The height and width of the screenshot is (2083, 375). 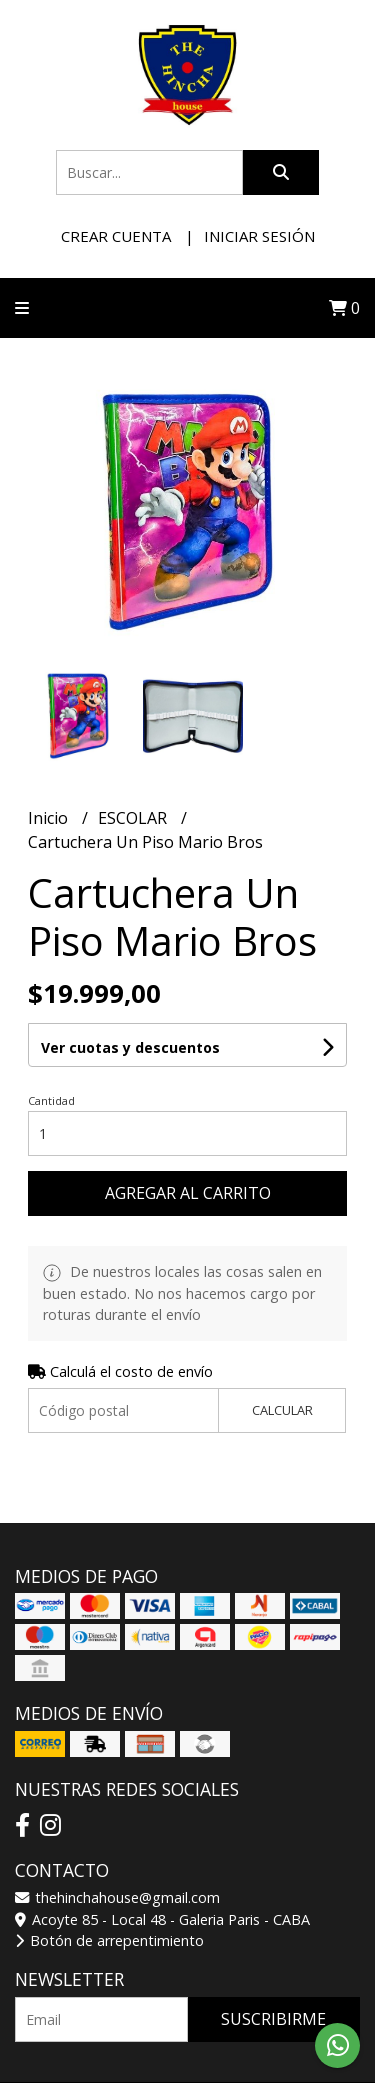 I want to click on Calcular, so click(x=282, y=1410).